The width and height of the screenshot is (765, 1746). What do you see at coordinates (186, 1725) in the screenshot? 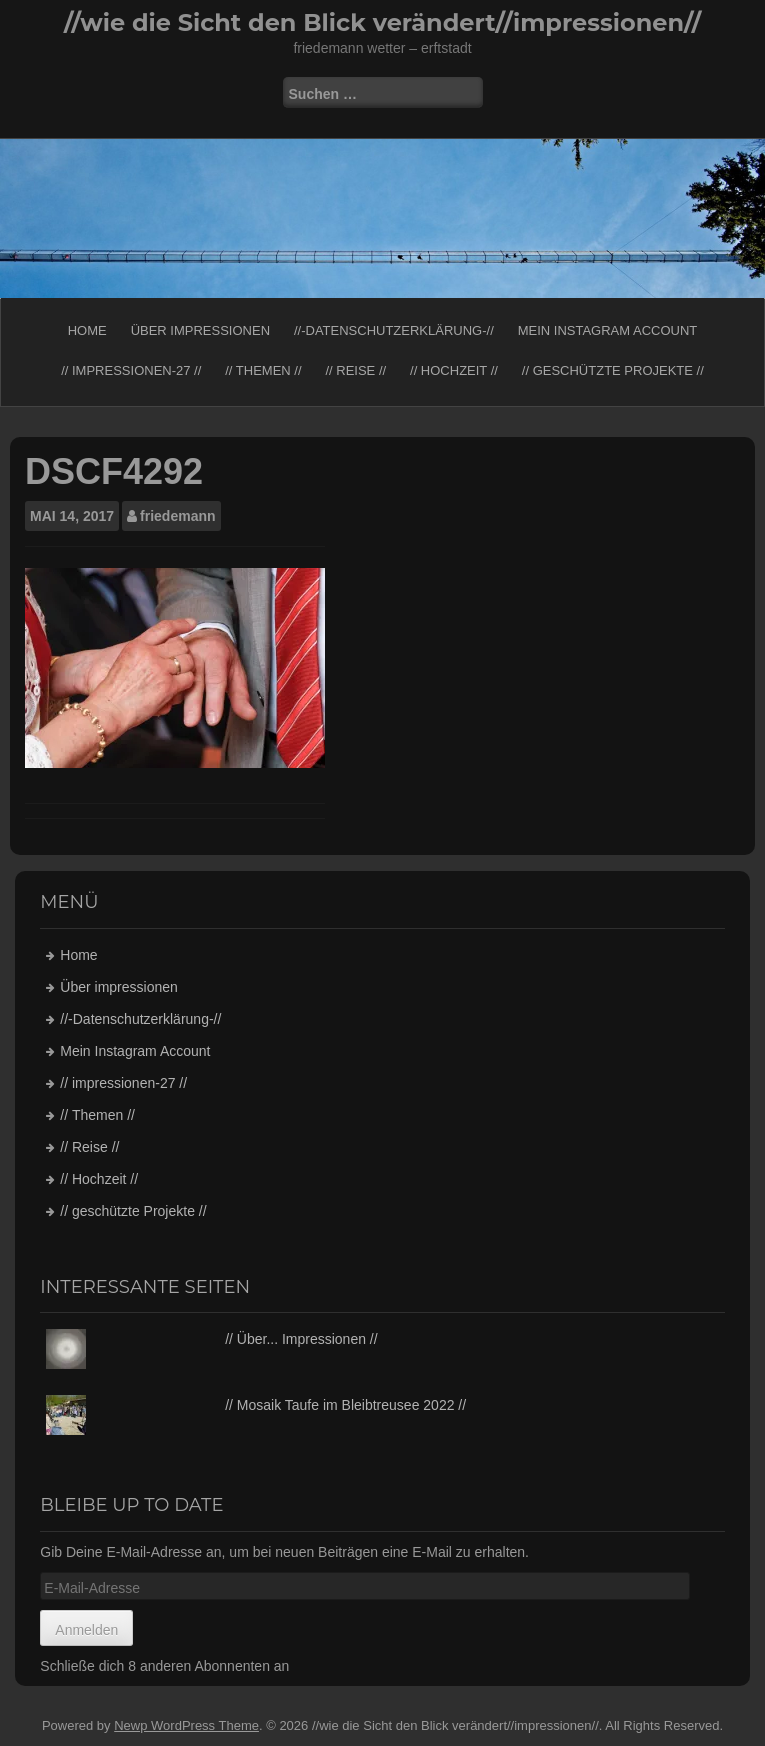
I see `Newp WordPress Theme` at bounding box center [186, 1725].